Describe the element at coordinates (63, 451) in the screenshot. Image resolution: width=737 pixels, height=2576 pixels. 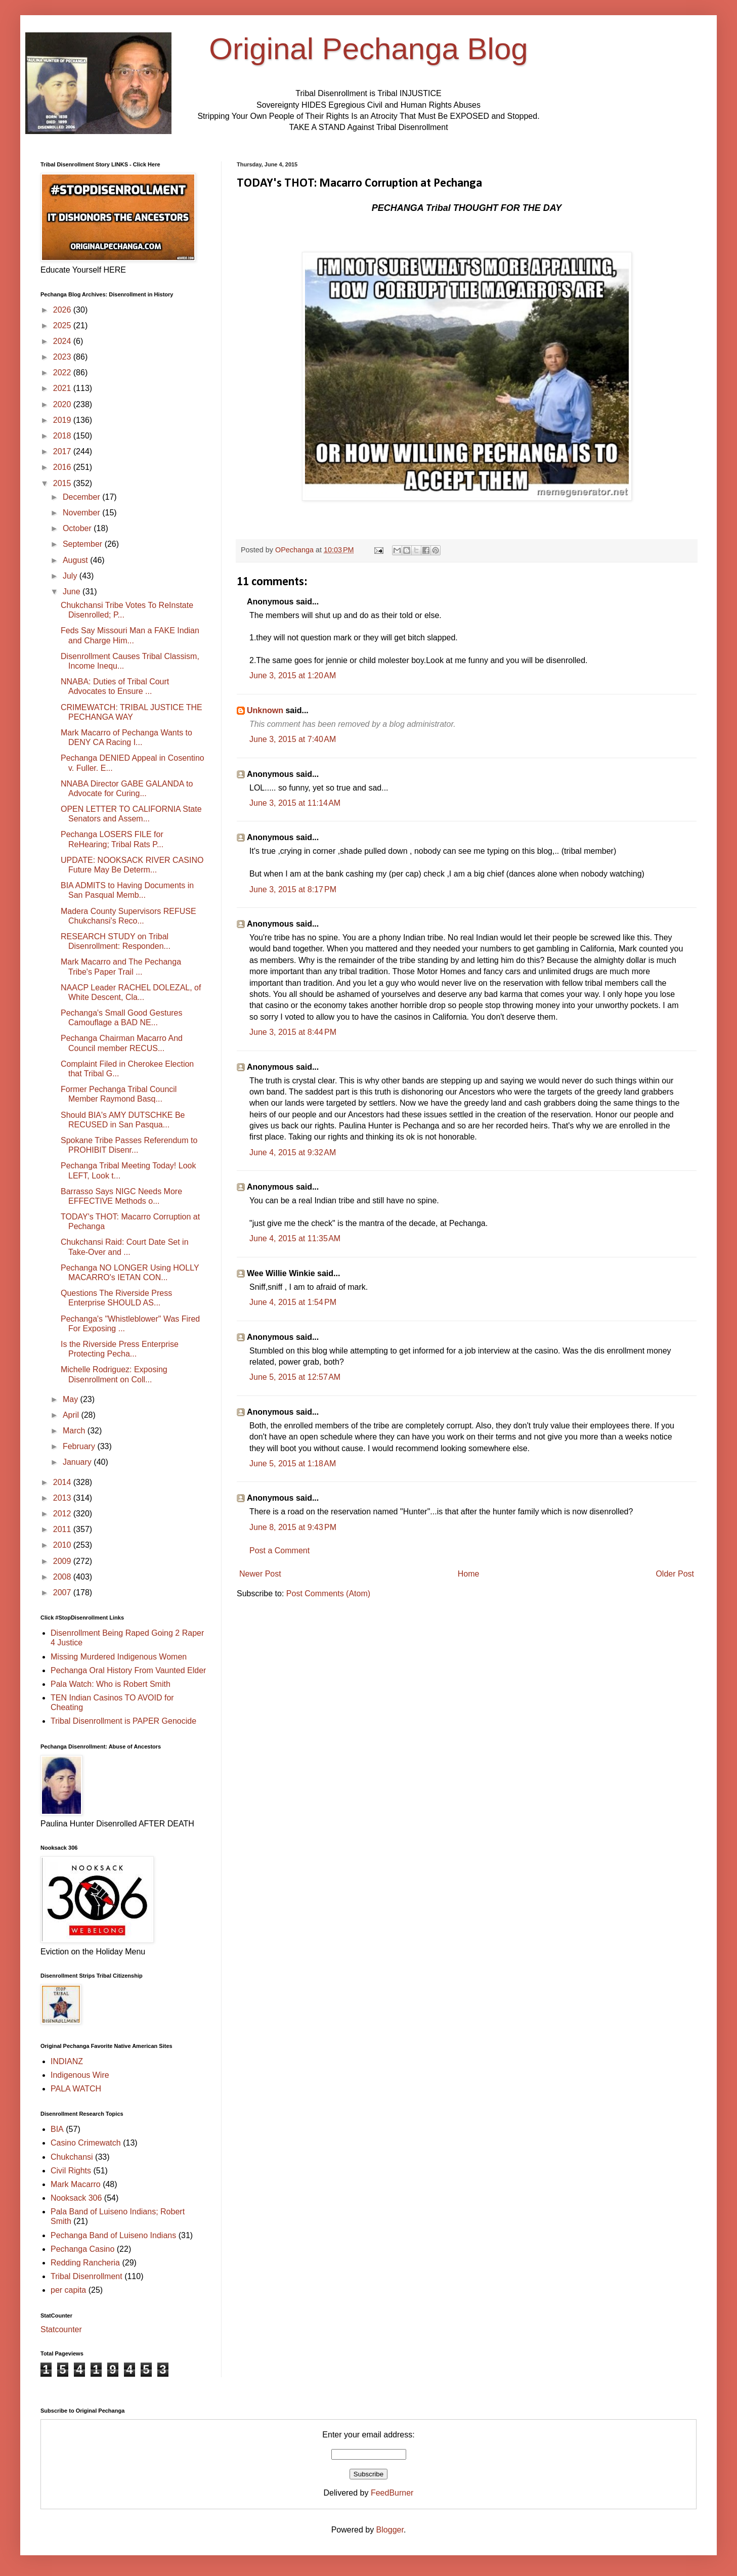
I see `2017` at that location.